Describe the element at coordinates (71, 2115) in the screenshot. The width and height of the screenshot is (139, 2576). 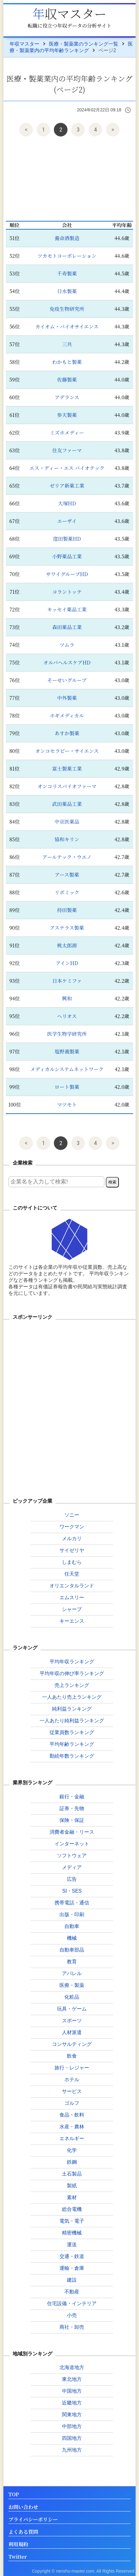
I see `食品・飲料` at that location.